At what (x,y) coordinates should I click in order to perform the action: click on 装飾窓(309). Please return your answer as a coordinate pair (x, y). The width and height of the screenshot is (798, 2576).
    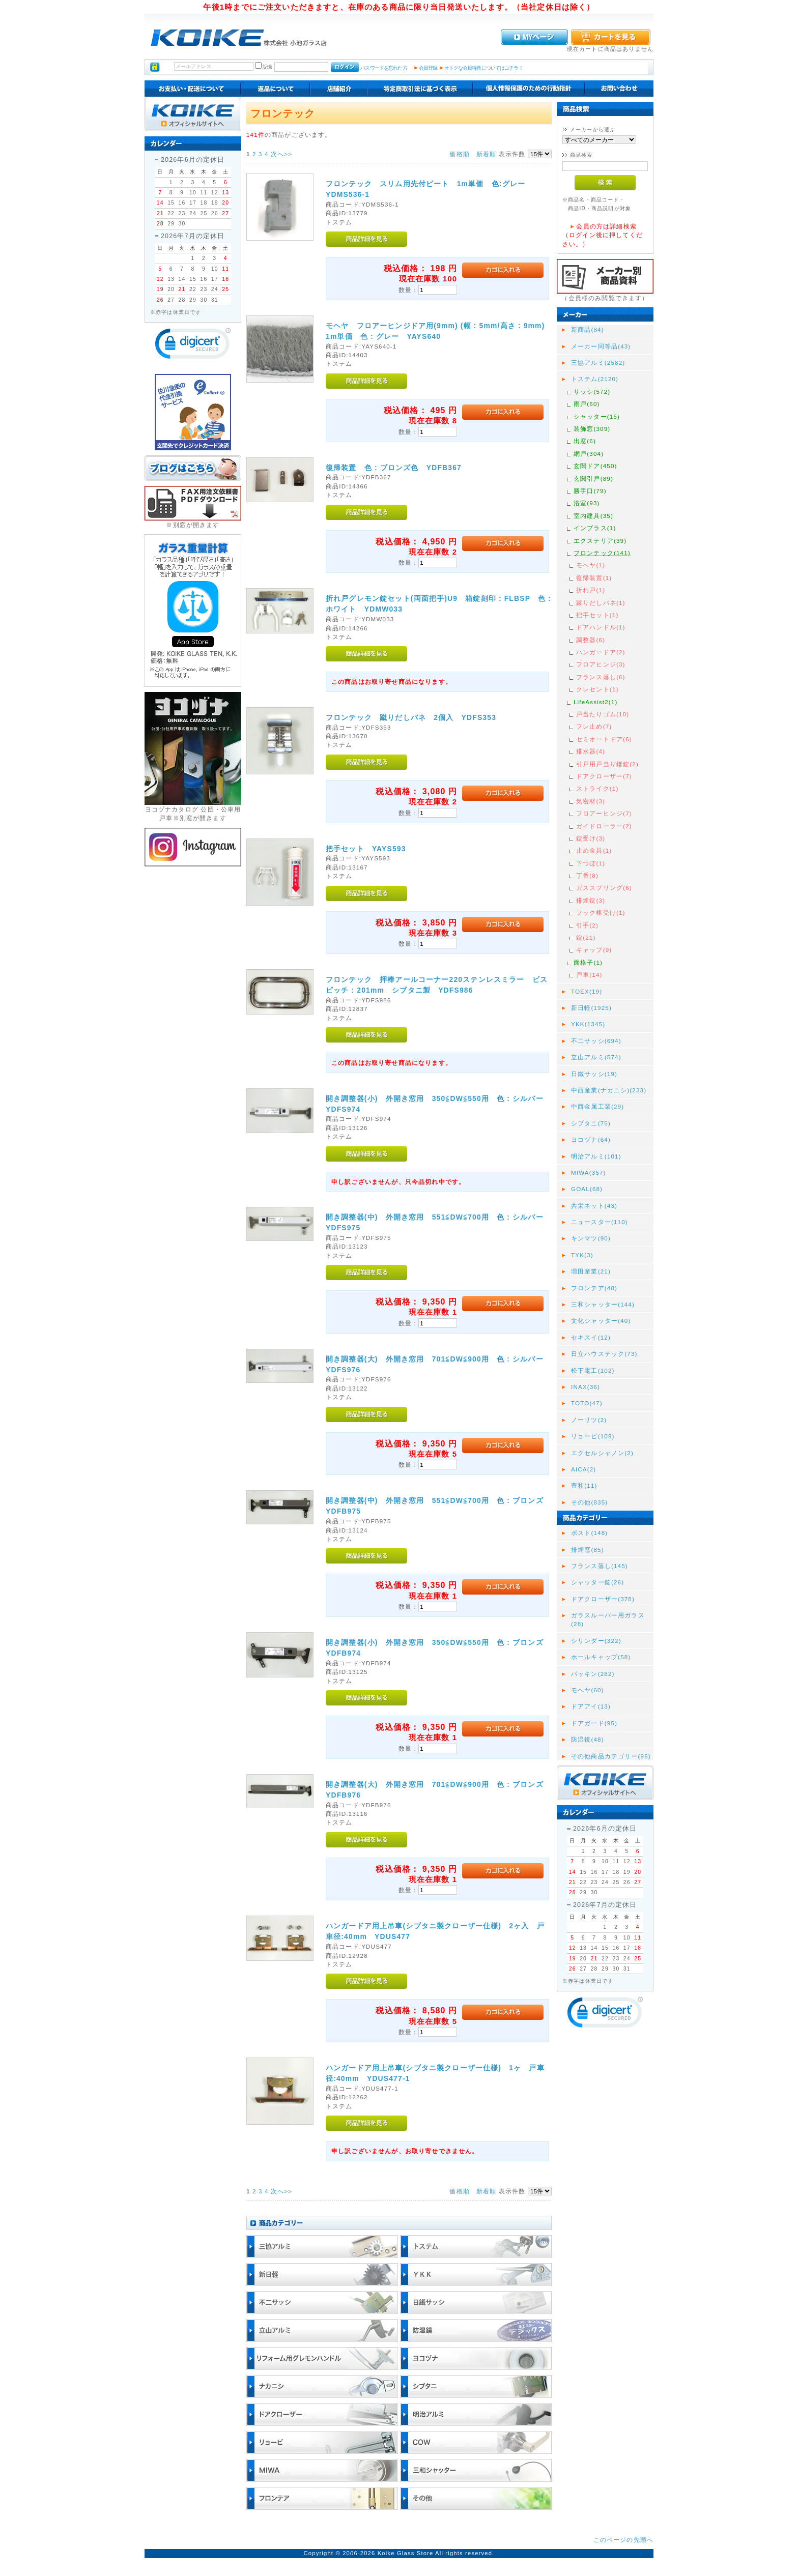
    Looking at the image, I should click on (592, 428).